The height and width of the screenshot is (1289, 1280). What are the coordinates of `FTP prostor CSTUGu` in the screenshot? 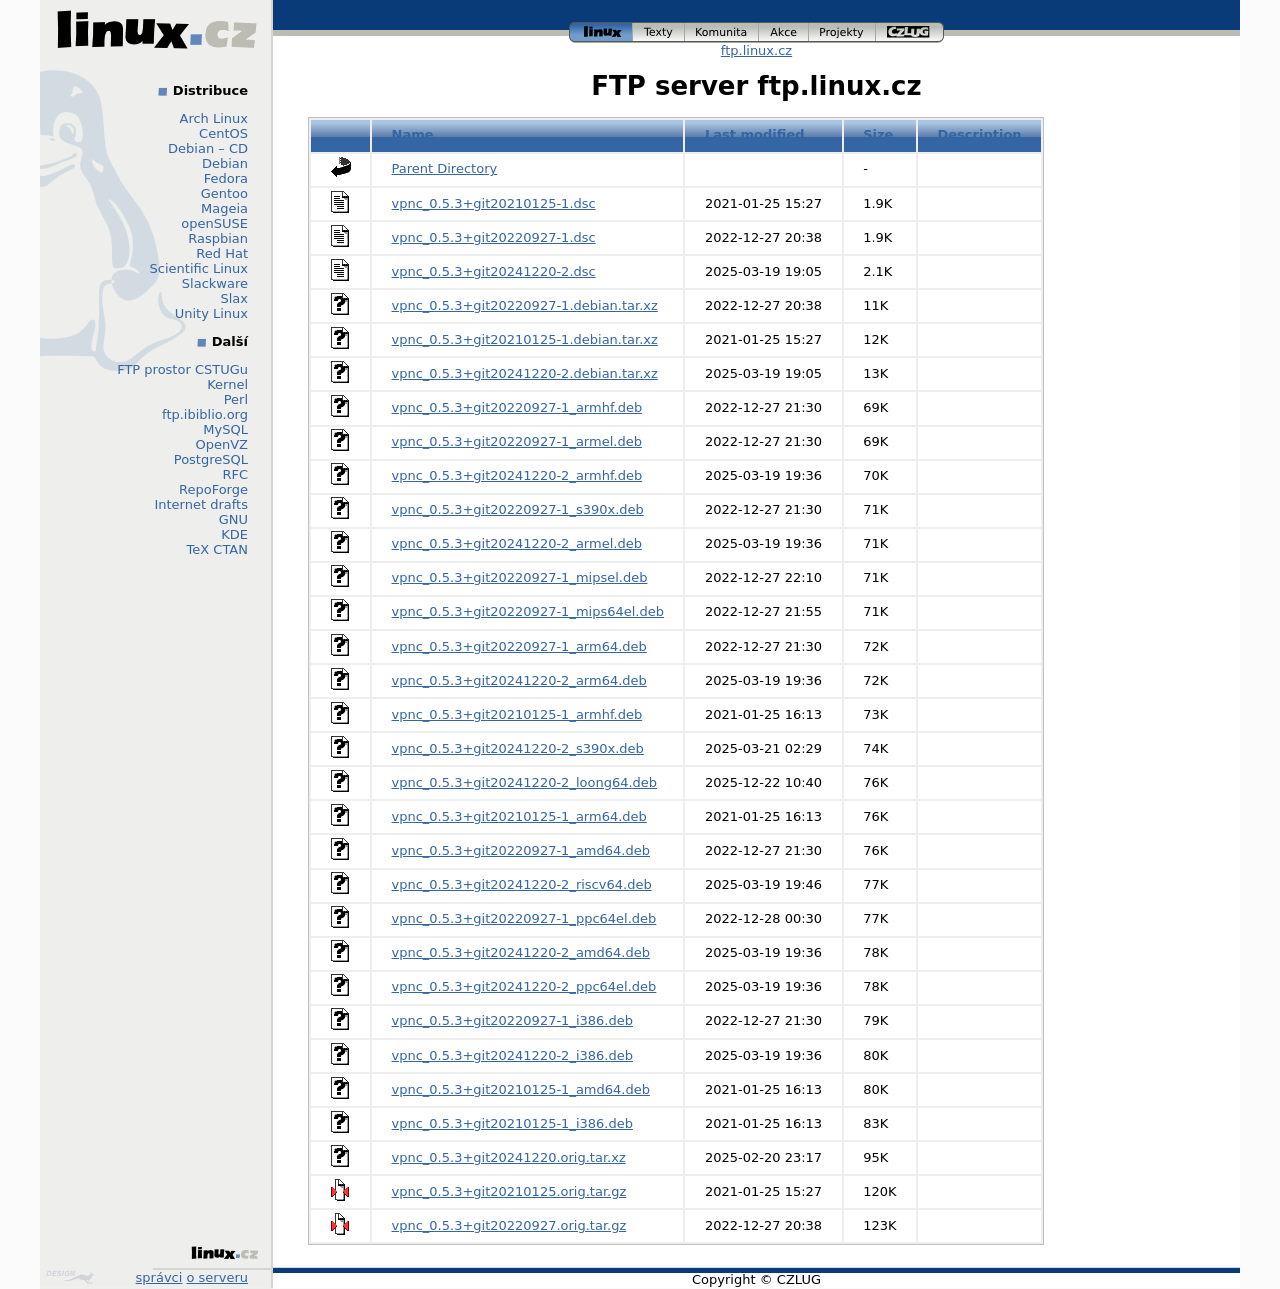 It's located at (182, 369).